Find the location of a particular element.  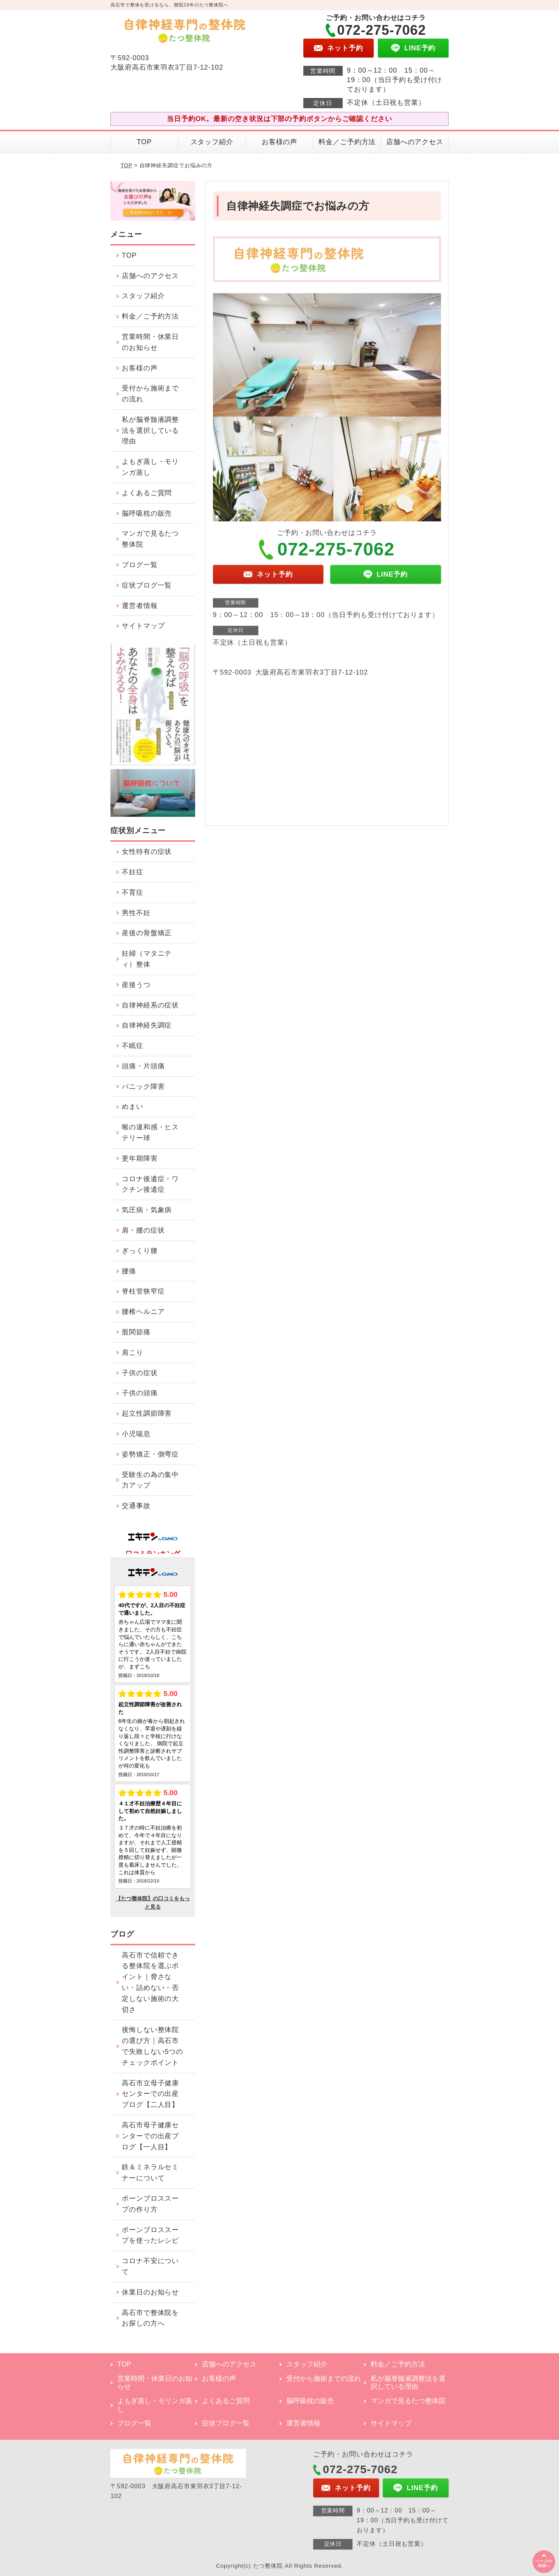

高石市で整体院をお探しの方へ is located at coordinates (150, 2318).